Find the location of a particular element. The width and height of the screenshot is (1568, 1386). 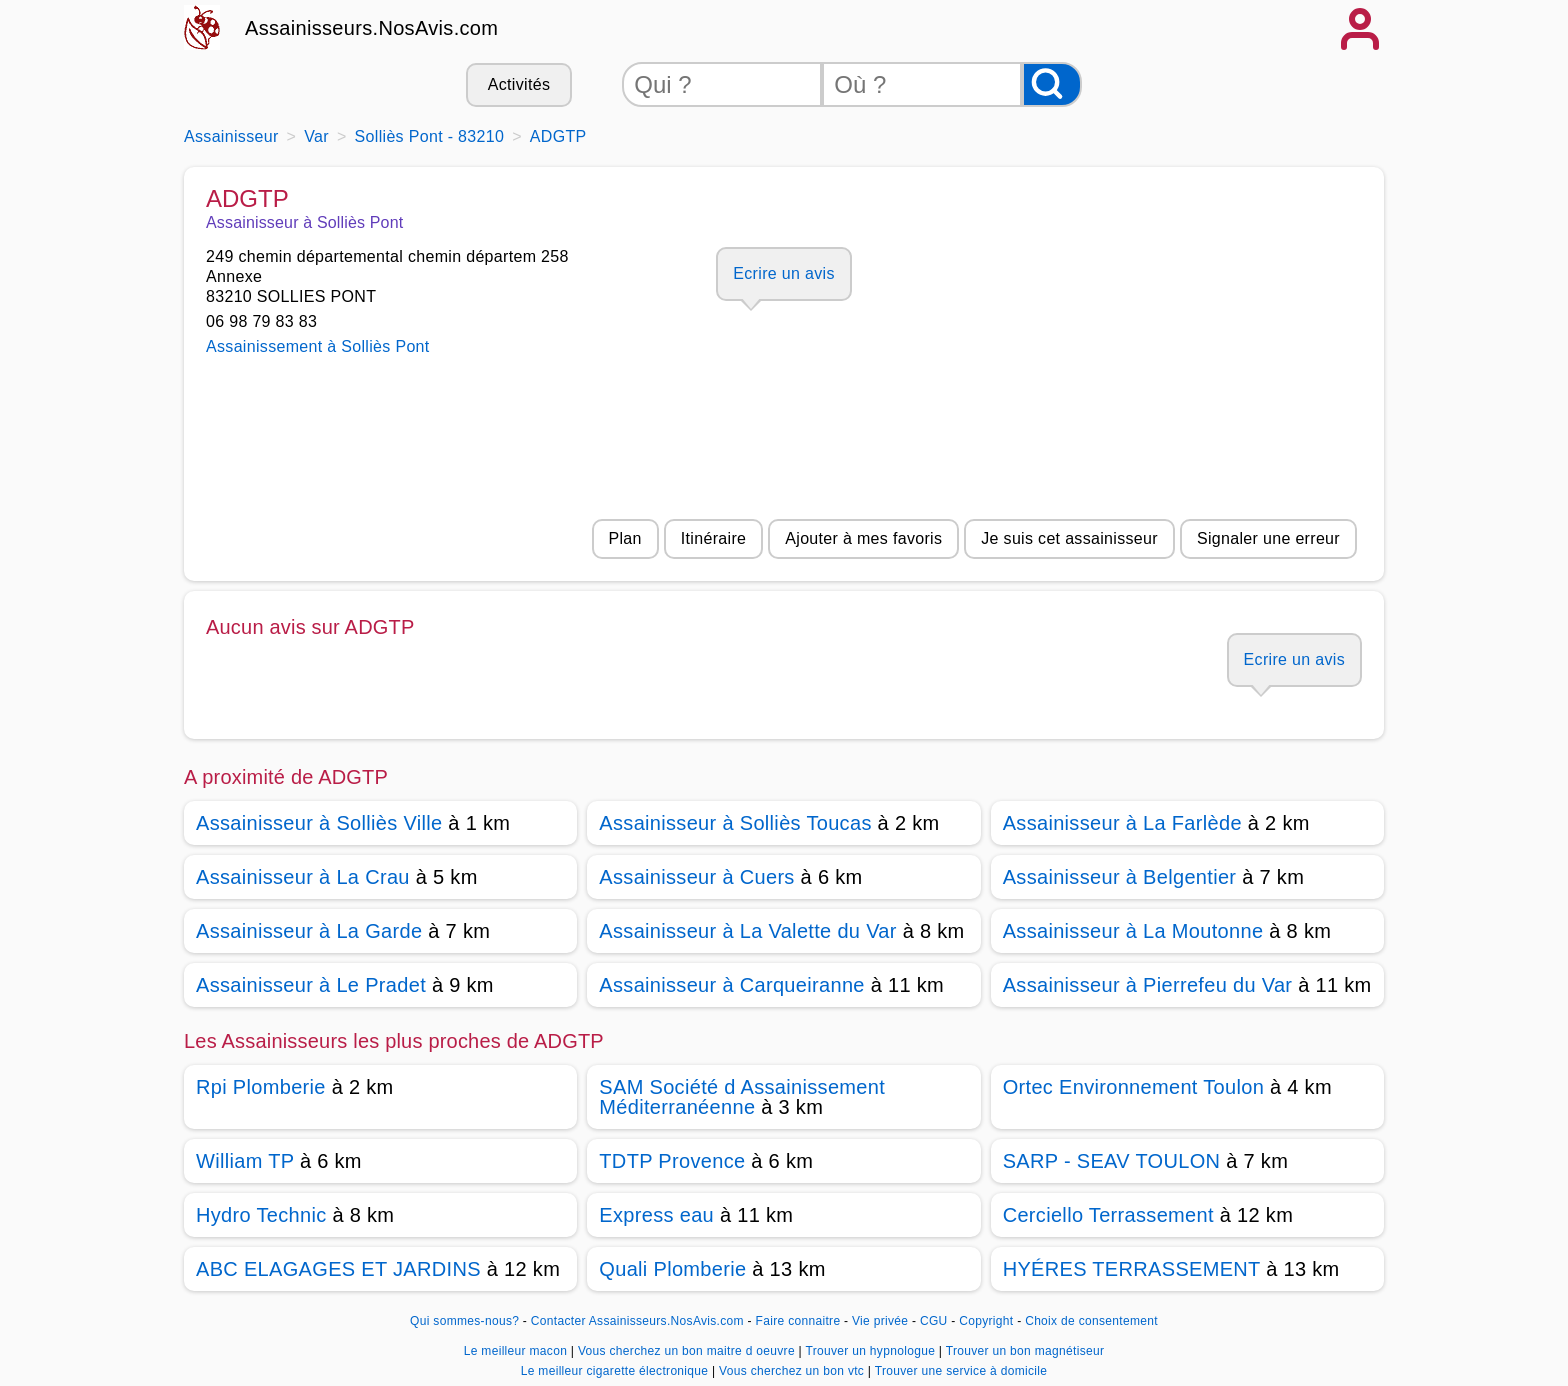

Trouver un hypnologue is located at coordinates (871, 1351).